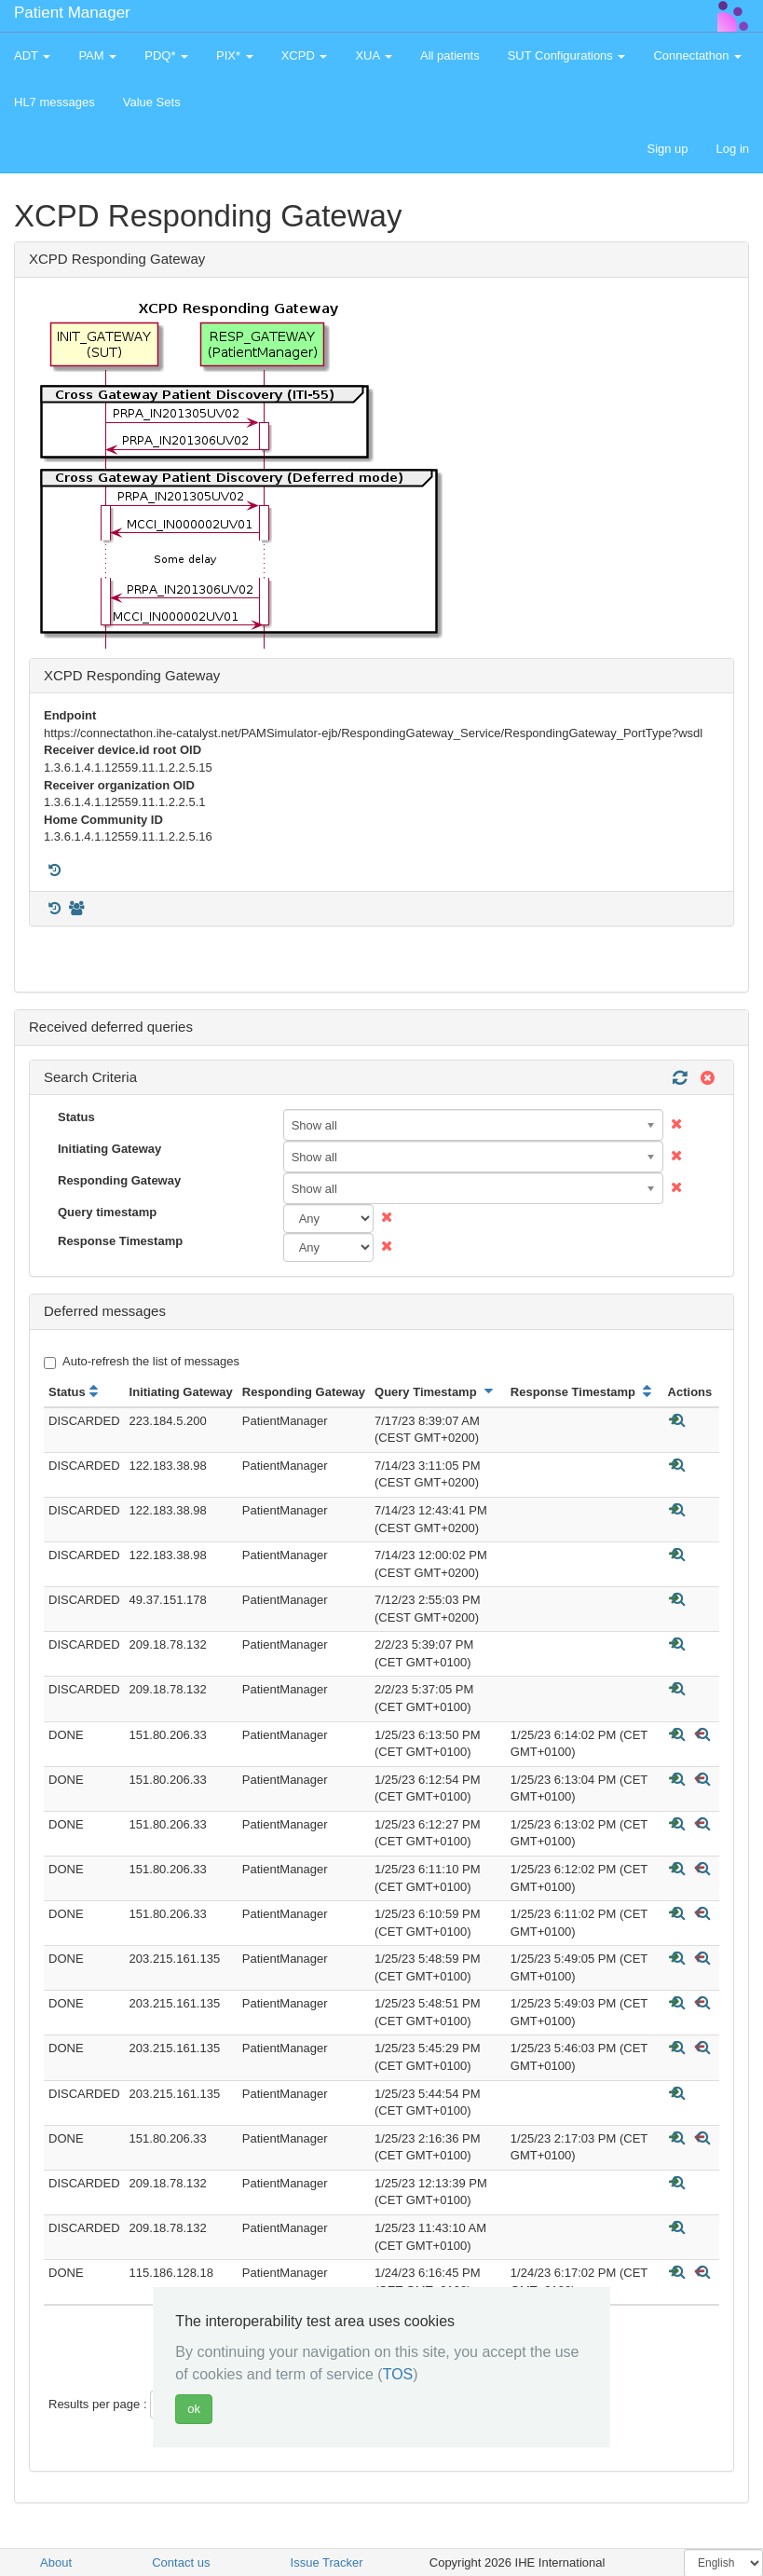 This screenshot has height=2576, width=763. What do you see at coordinates (667, 149) in the screenshot?
I see `Sign up` at bounding box center [667, 149].